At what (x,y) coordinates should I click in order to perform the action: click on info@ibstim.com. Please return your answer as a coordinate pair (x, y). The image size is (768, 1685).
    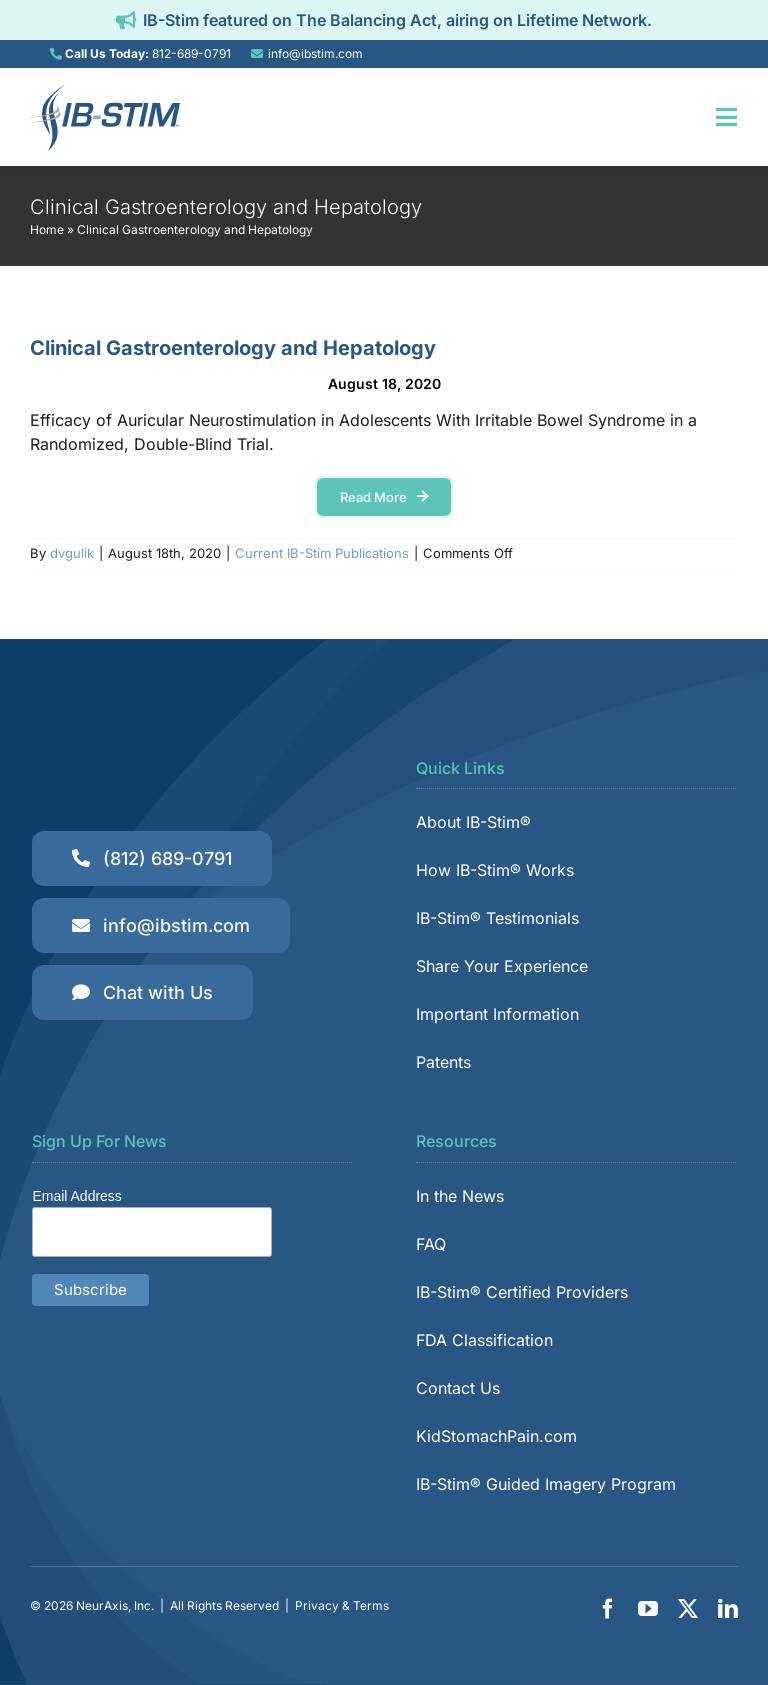
    Looking at the image, I should click on (315, 53).